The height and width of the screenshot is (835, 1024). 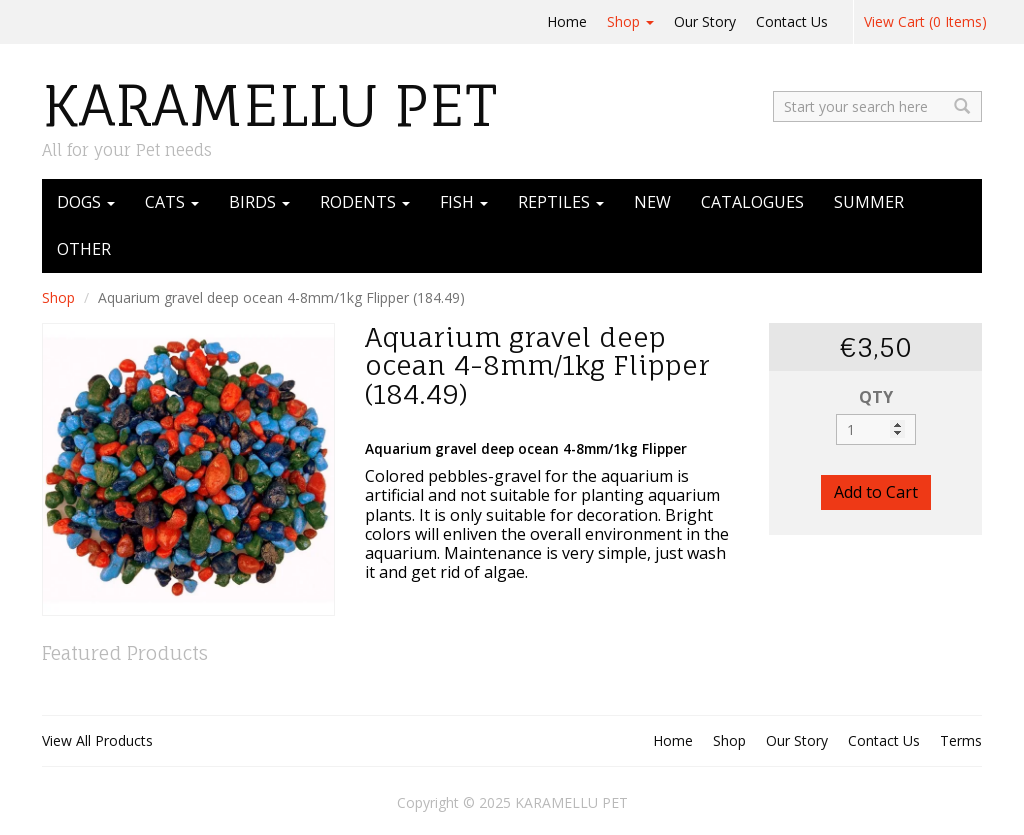 What do you see at coordinates (752, 202) in the screenshot?
I see `CATALOGUES` at bounding box center [752, 202].